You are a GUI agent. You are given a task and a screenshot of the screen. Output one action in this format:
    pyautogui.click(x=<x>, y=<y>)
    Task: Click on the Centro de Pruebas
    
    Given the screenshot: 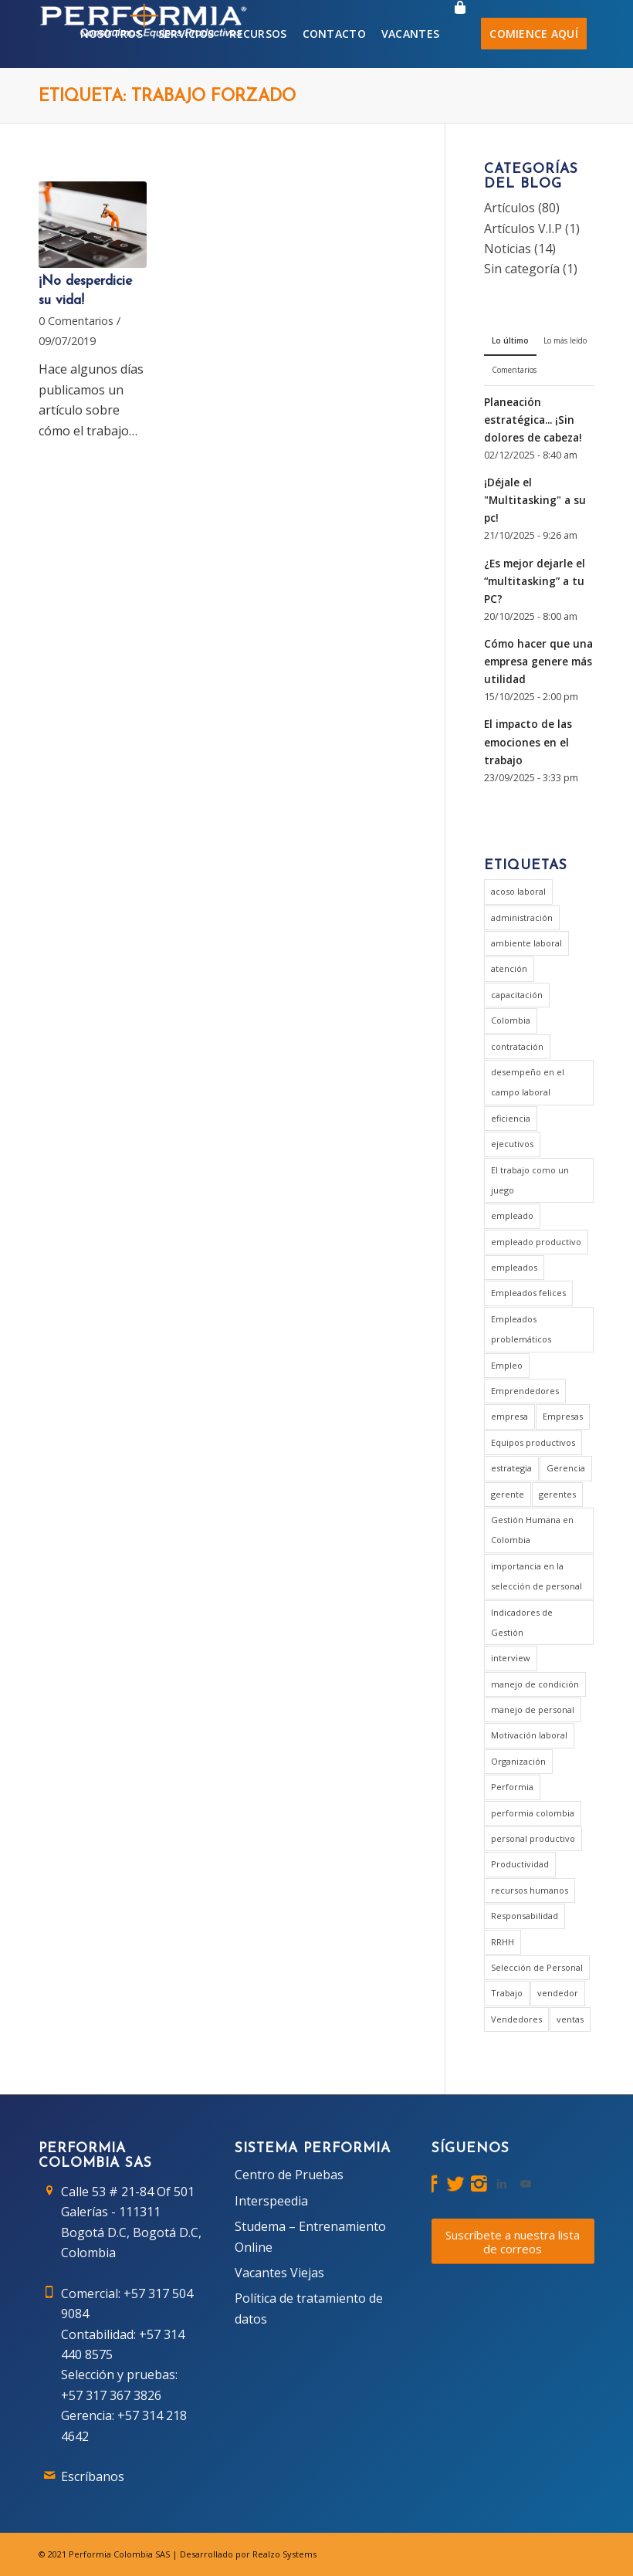 What is the action you would take?
    pyautogui.click(x=289, y=2174)
    